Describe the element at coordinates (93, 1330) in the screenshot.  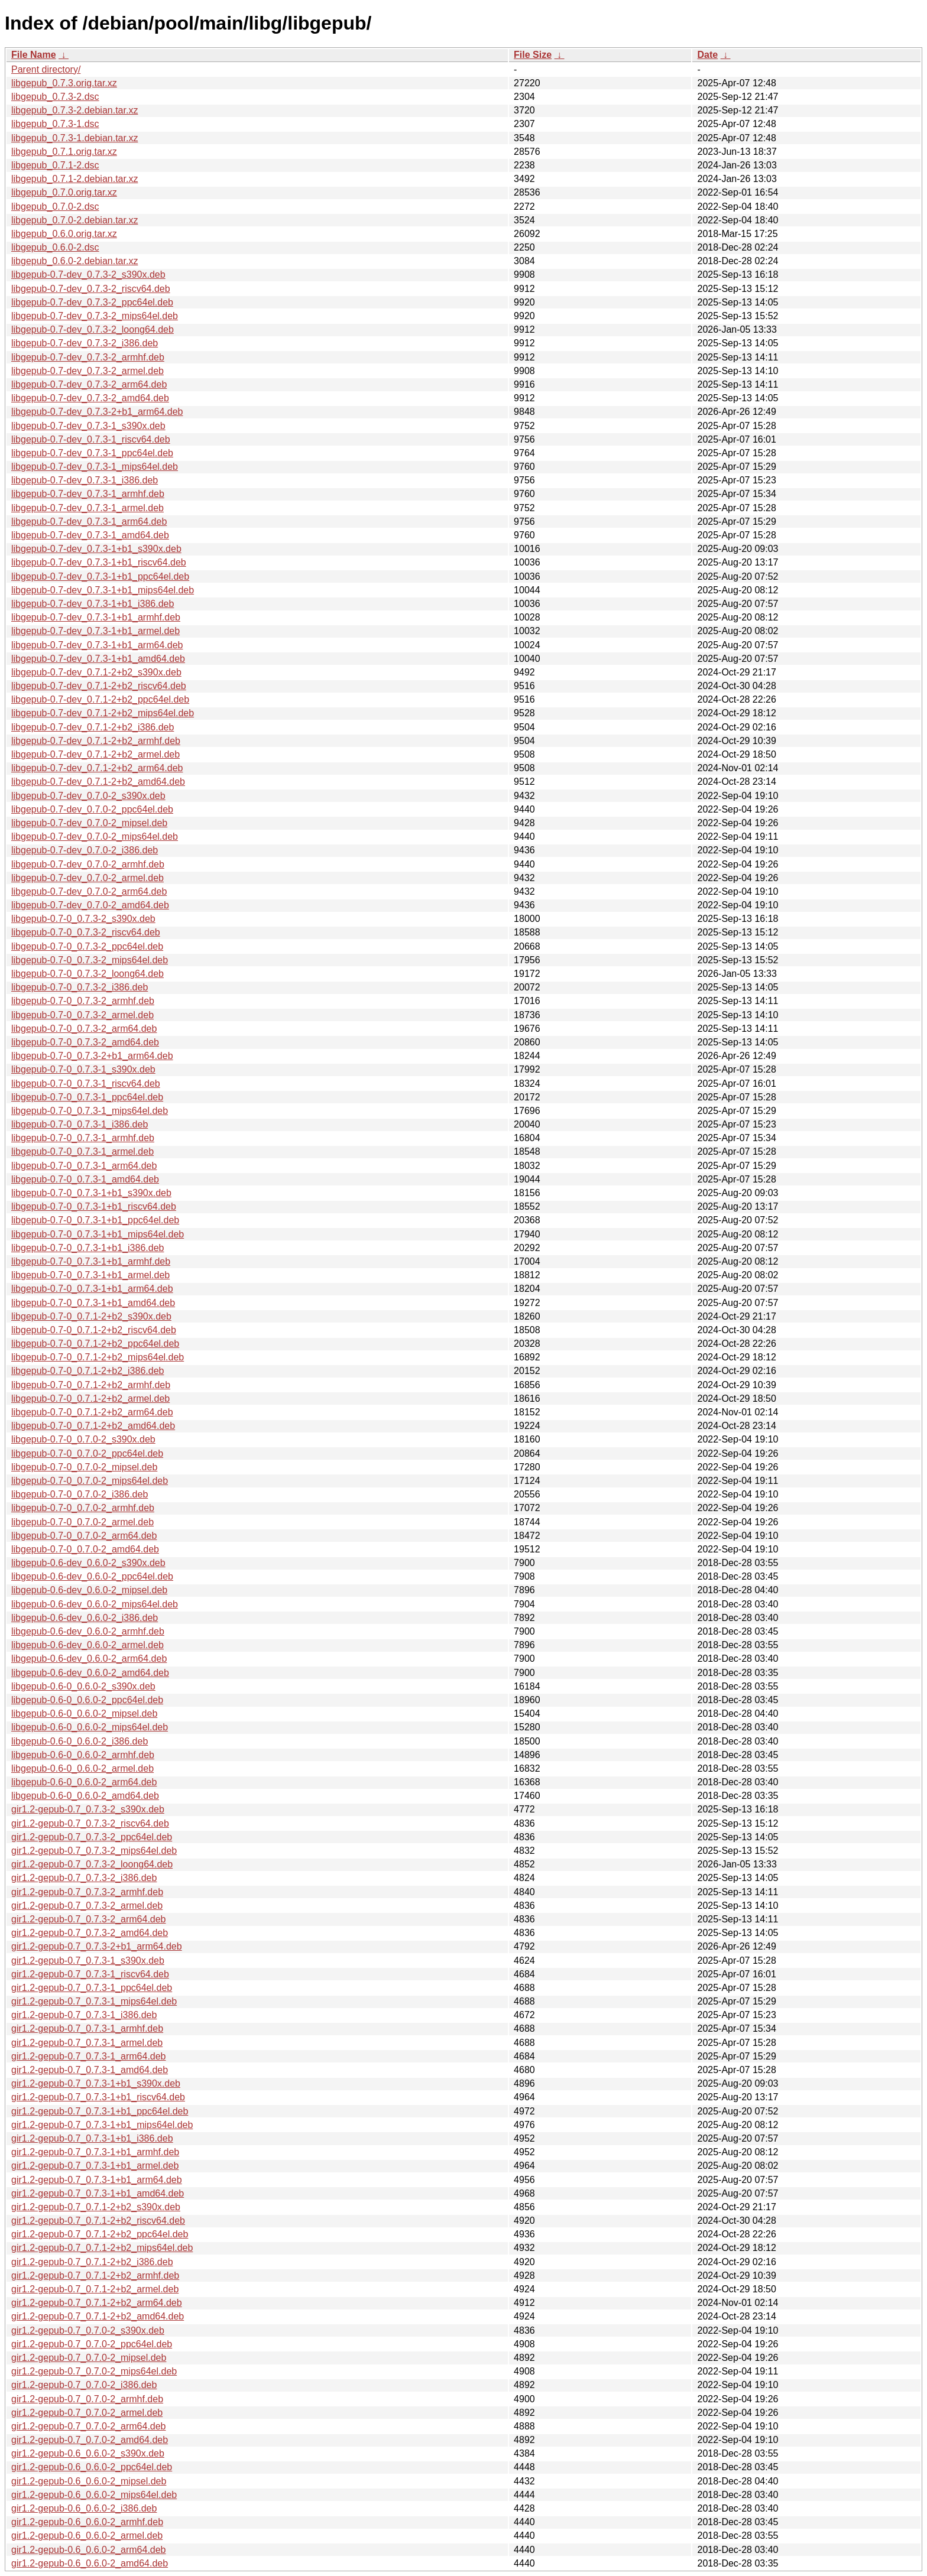
I see `libgepub-0.7-0_0.7.1-2+b2_riscv64.deb` at that location.